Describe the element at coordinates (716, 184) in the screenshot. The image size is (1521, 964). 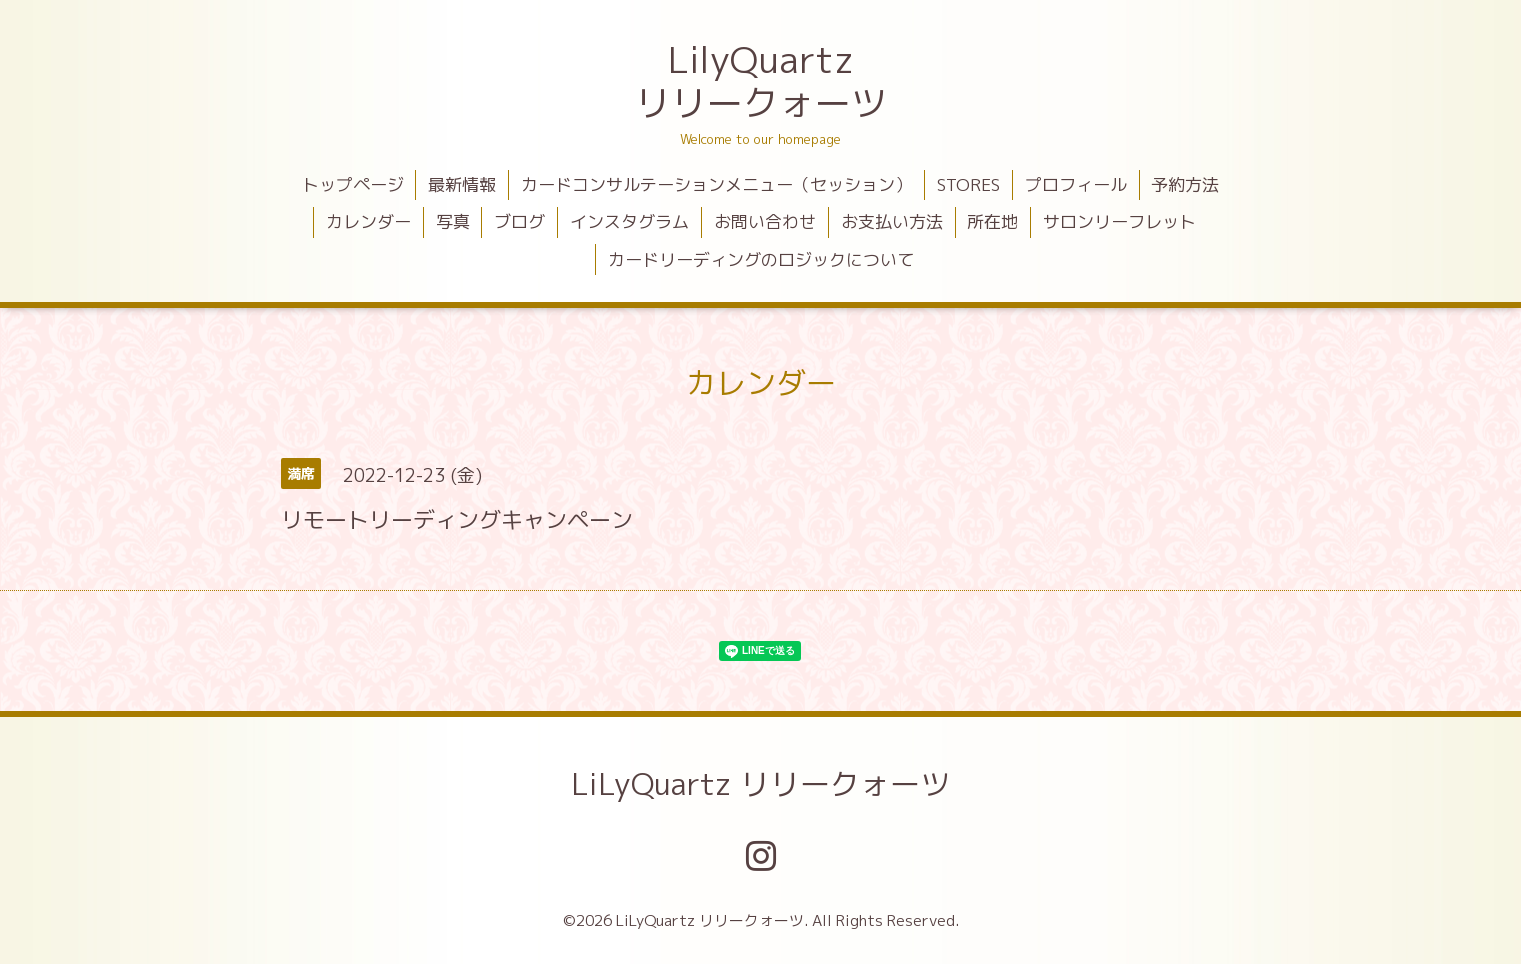
I see `カードコンサルテーションメニュー（セッション）` at that location.